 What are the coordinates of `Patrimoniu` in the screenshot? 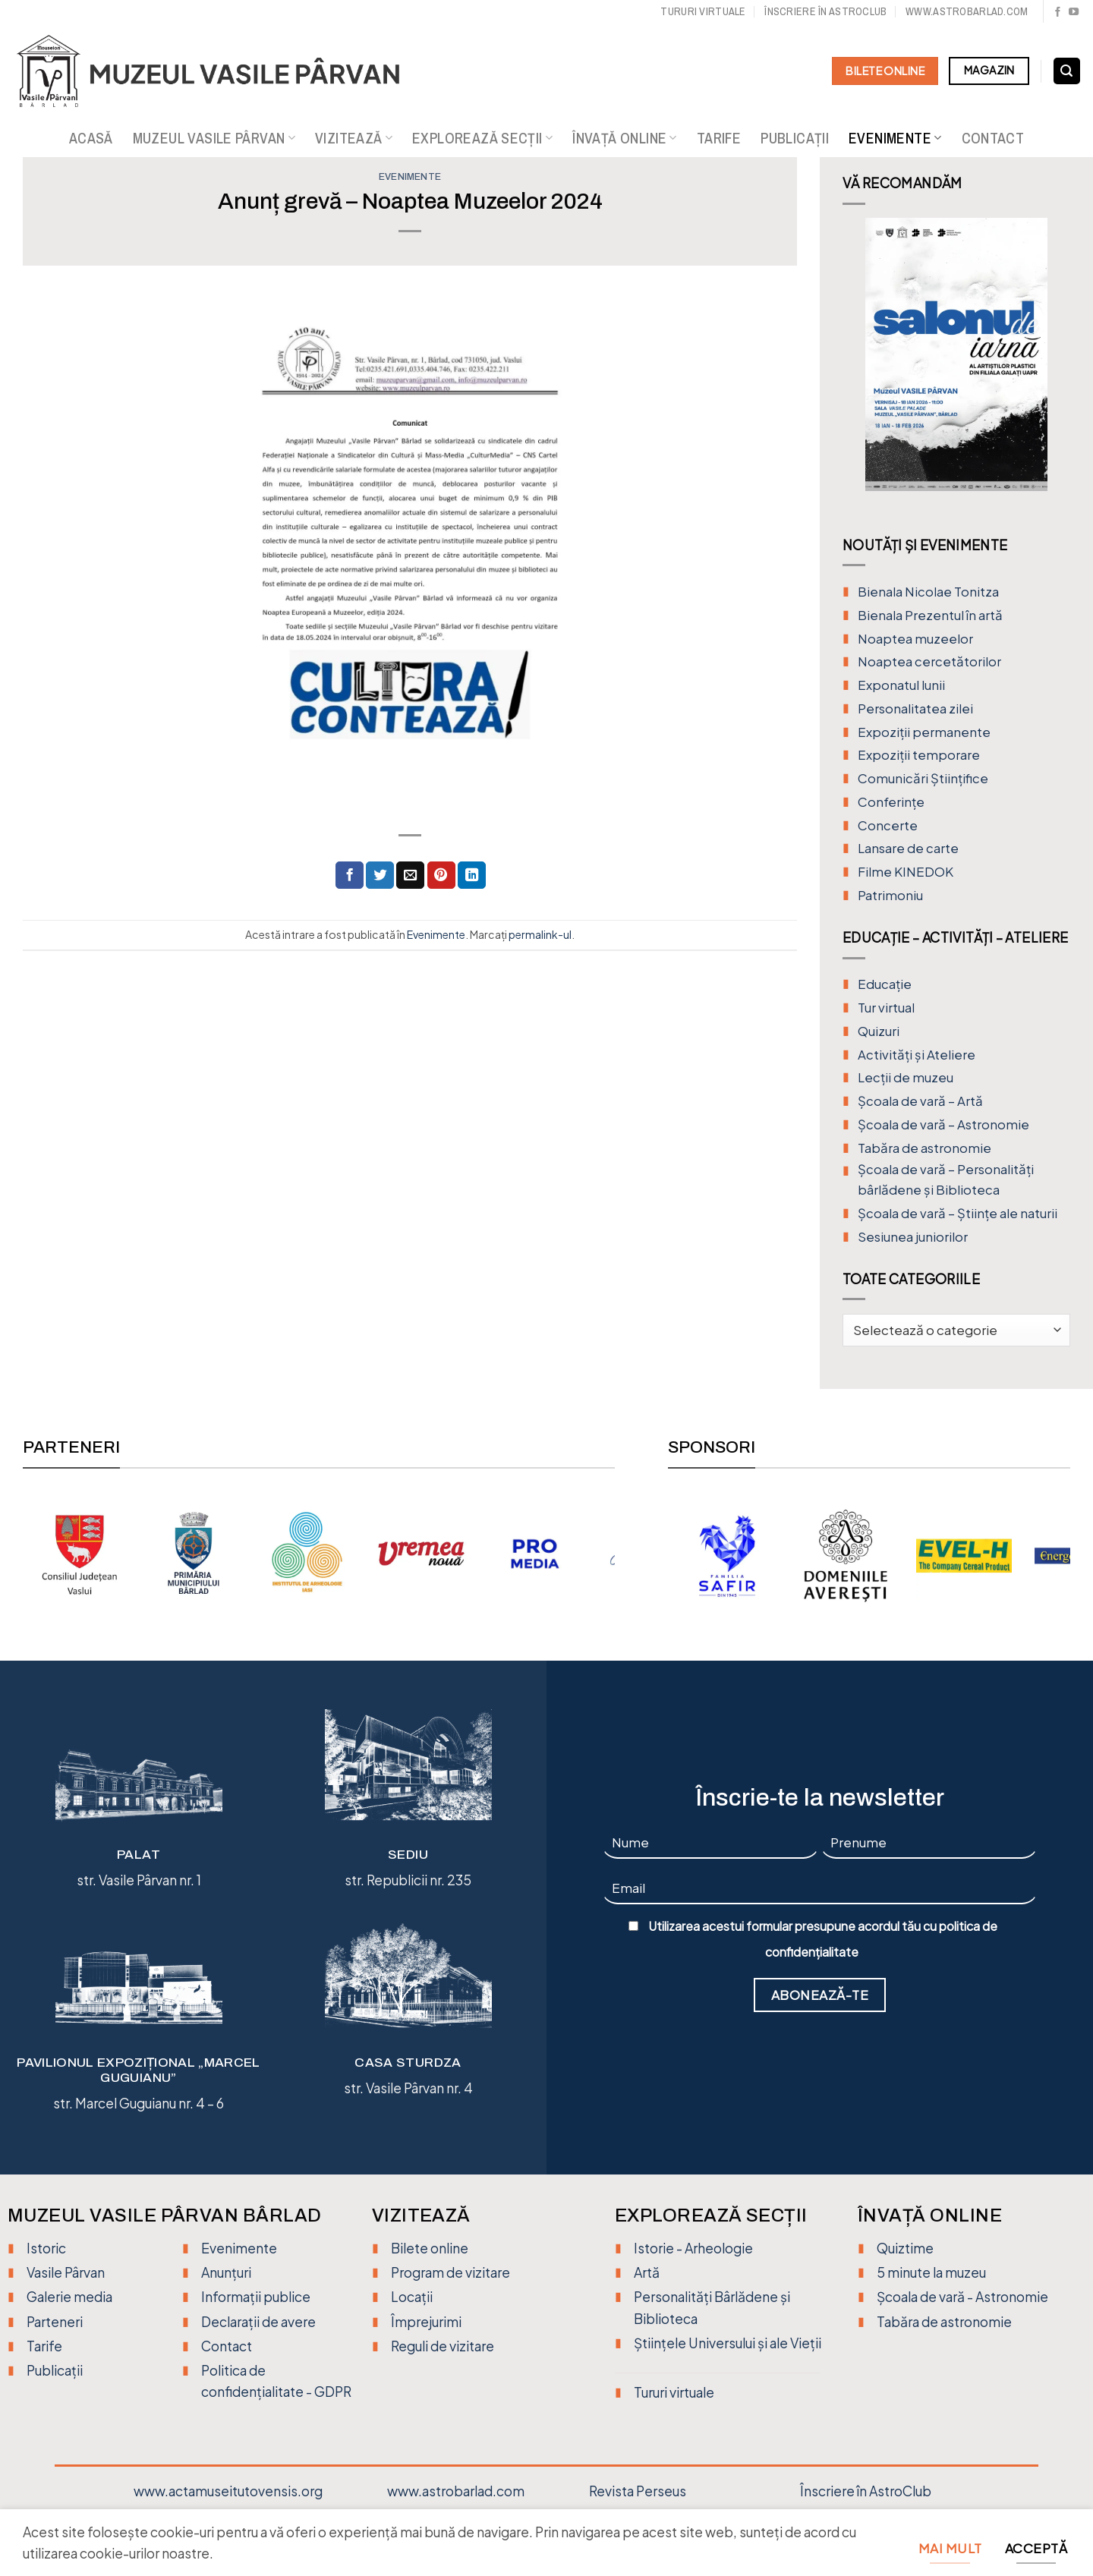 It's located at (890, 895).